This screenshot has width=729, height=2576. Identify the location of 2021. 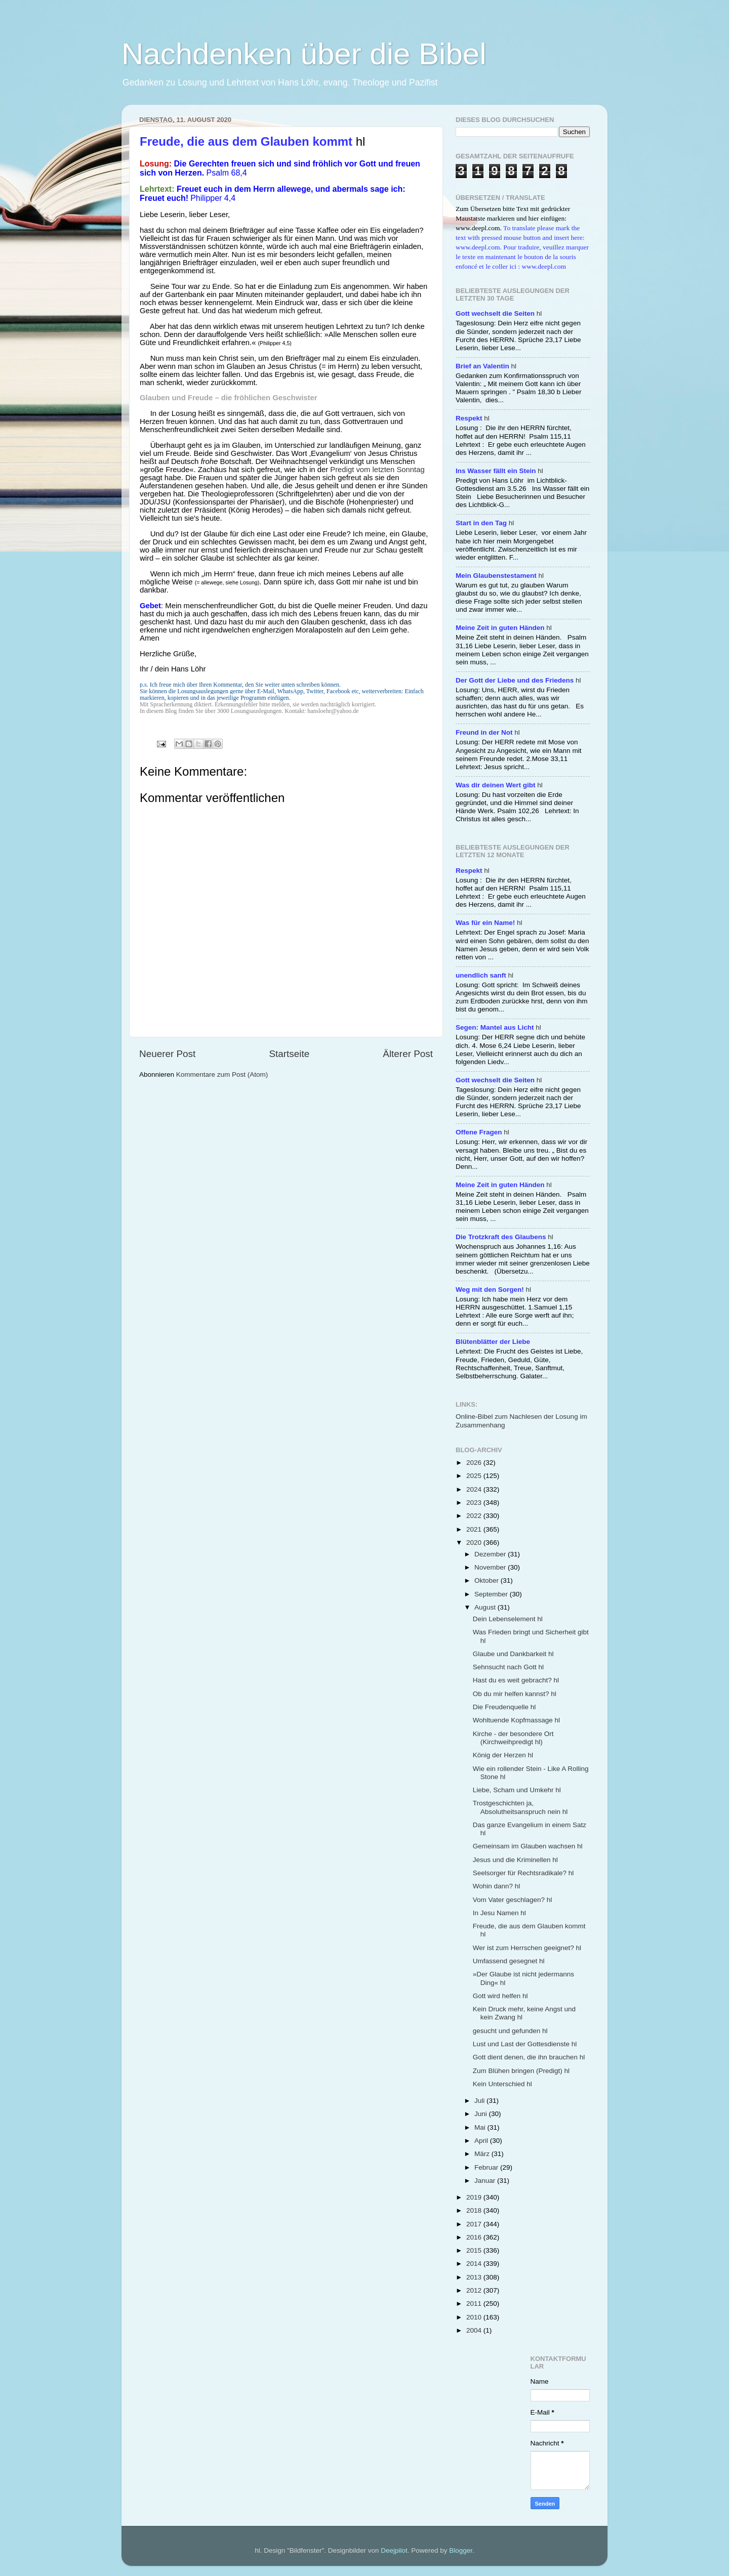
(474, 1529).